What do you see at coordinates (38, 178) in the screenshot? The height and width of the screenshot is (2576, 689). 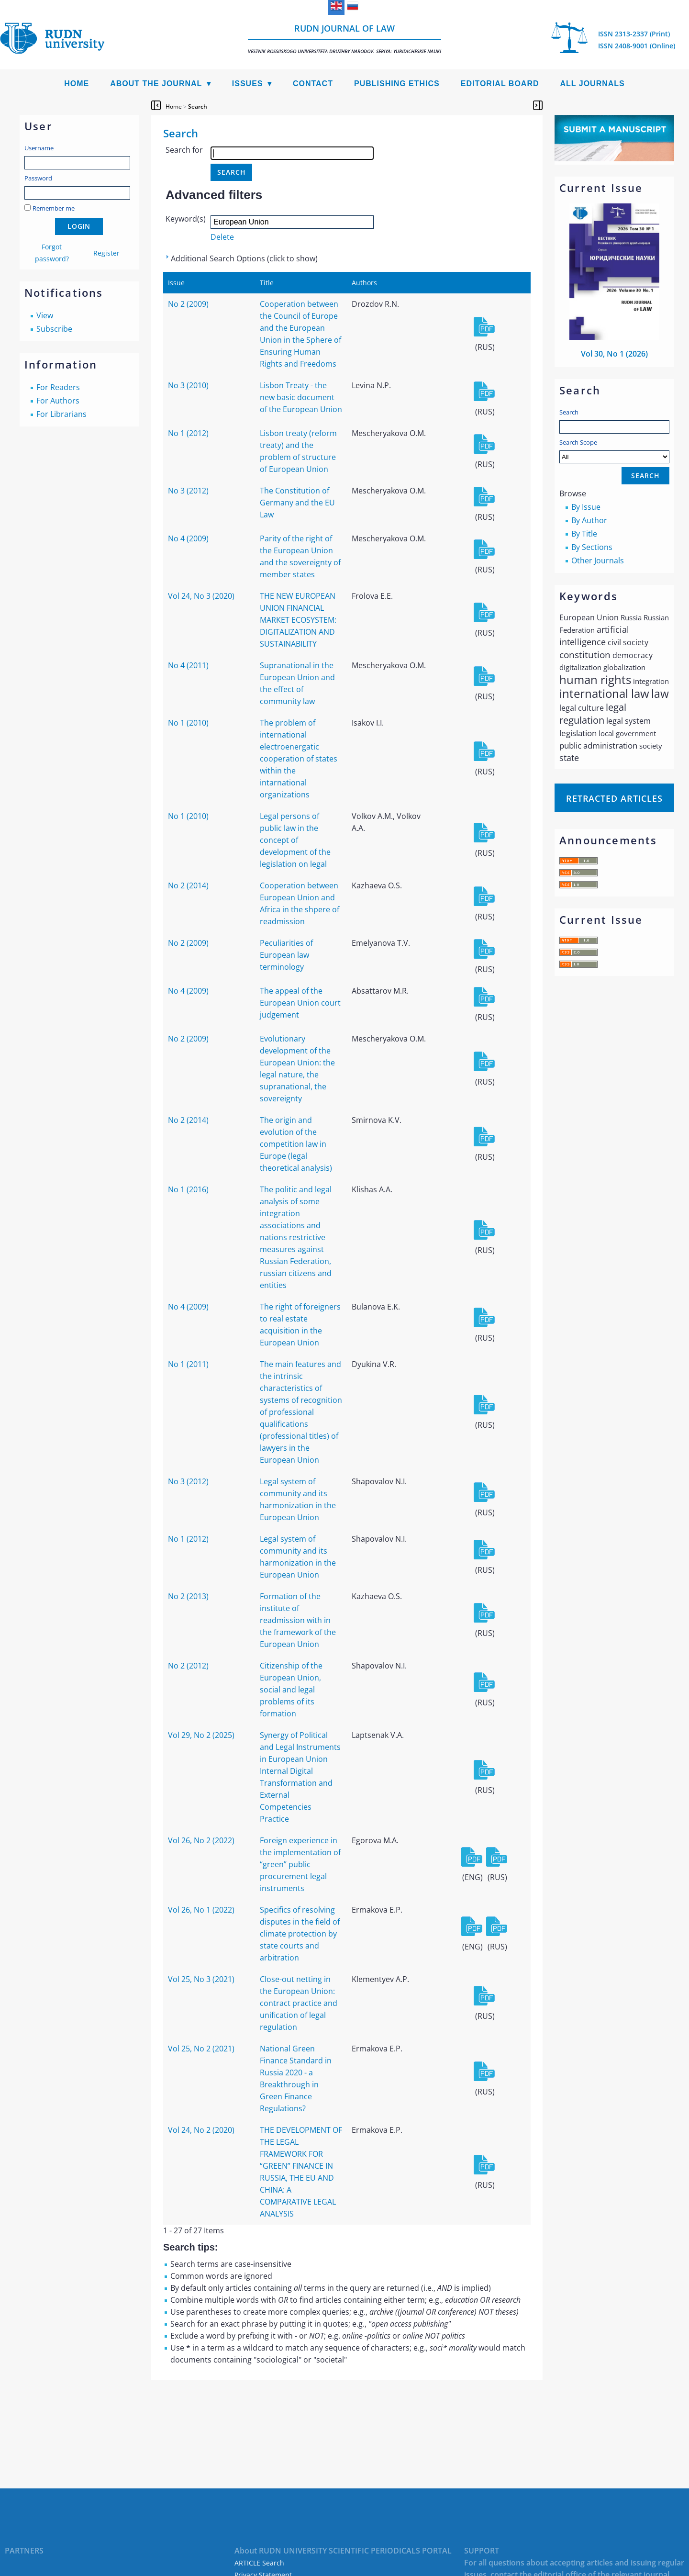 I see `Password` at bounding box center [38, 178].